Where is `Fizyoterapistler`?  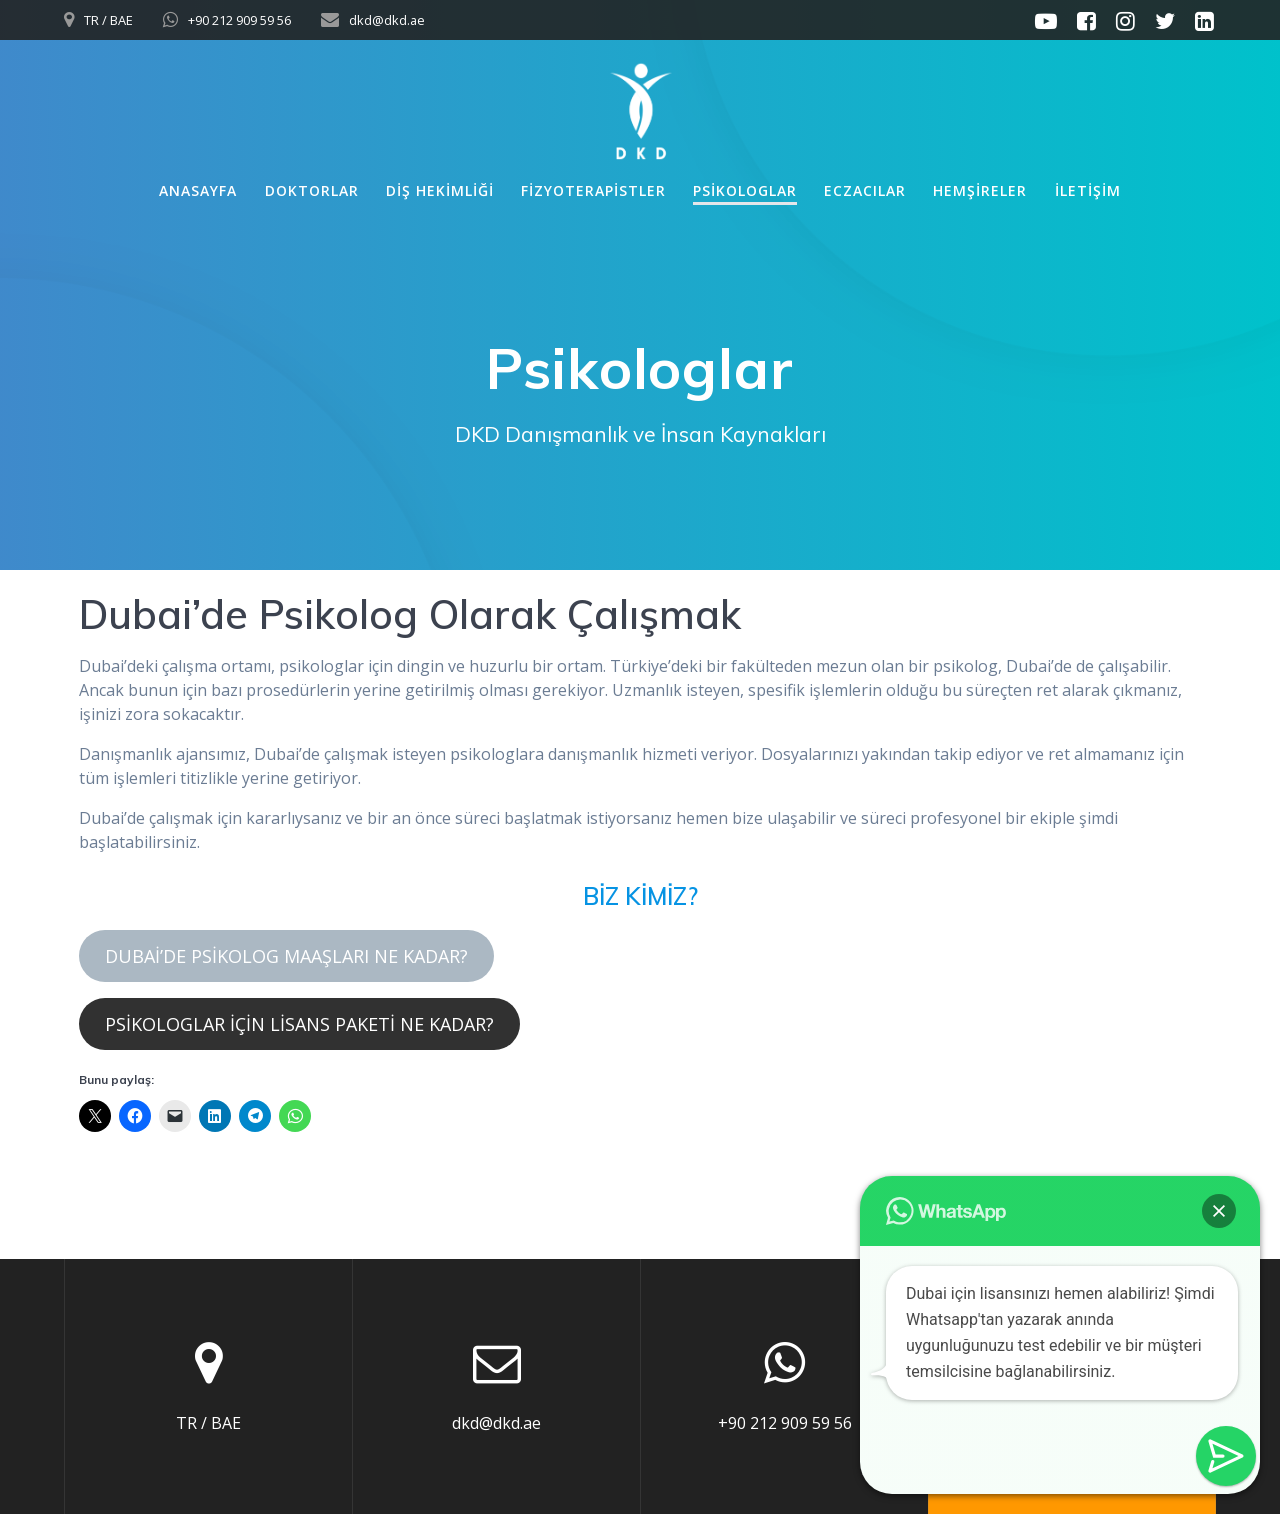 Fizyoterapistler is located at coordinates (593, 190).